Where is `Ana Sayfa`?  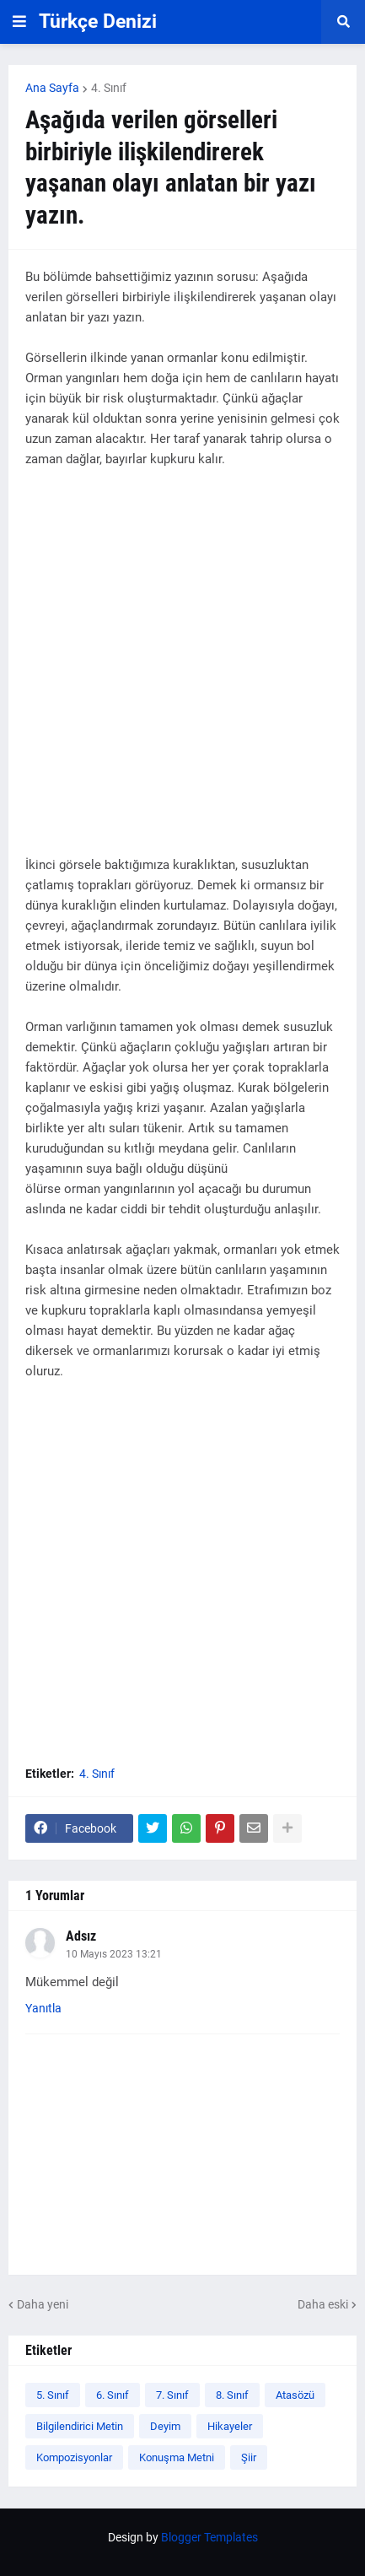
Ana Sayfa is located at coordinates (52, 88).